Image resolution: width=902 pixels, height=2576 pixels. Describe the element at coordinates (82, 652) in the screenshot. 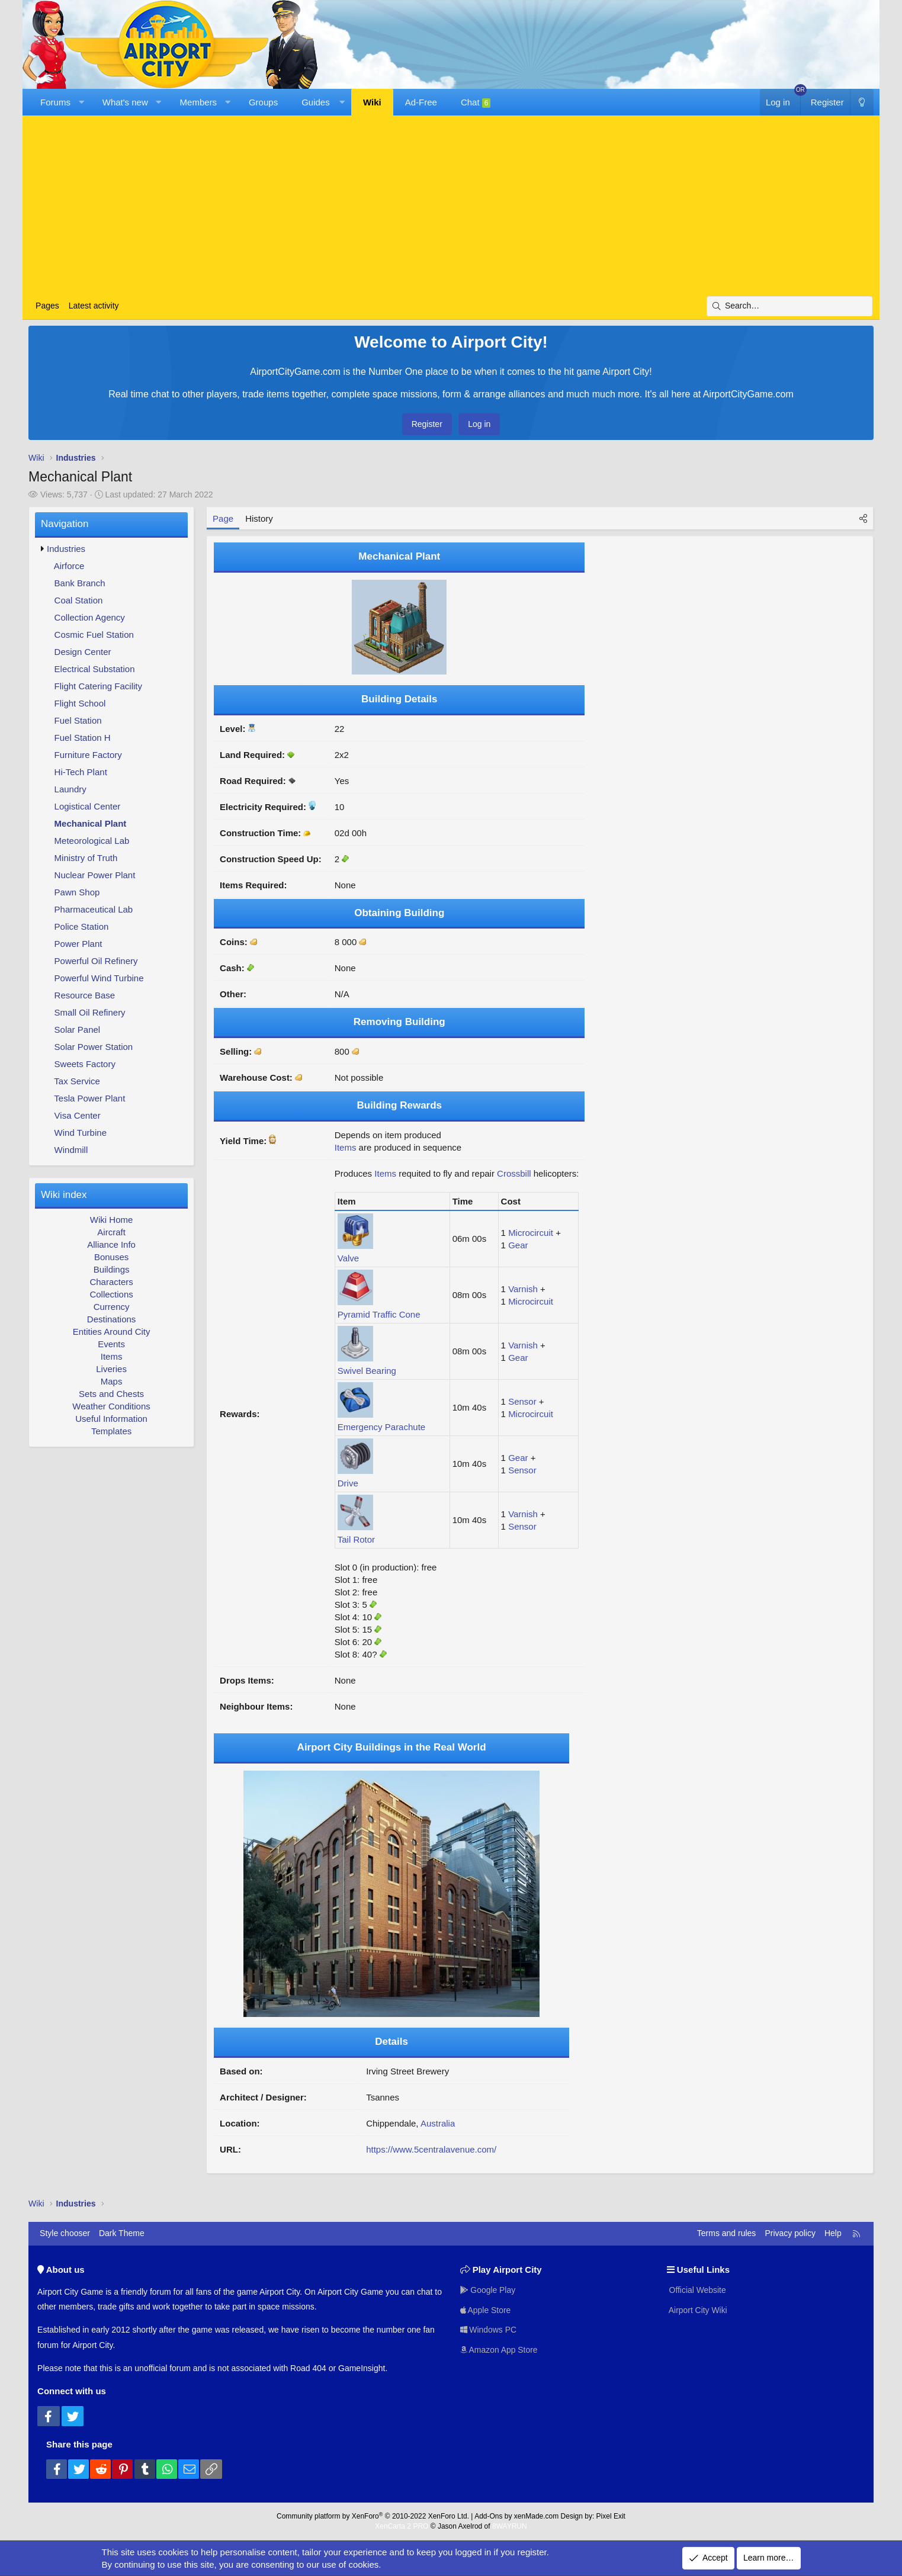

I see `Design Center` at that location.